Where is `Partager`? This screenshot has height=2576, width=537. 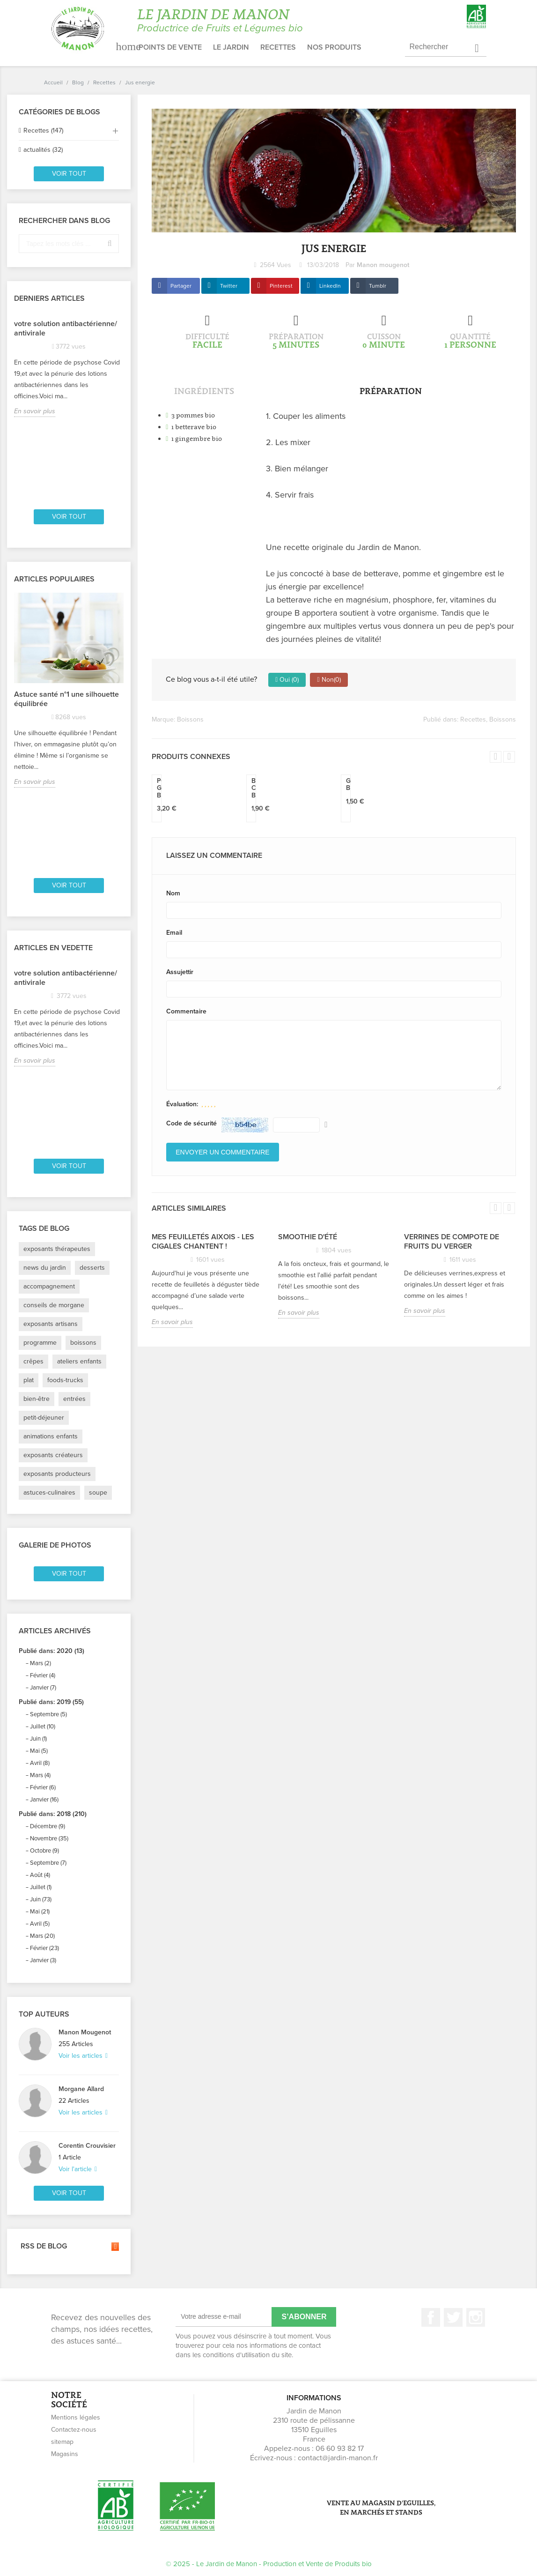
Partager is located at coordinates (180, 286).